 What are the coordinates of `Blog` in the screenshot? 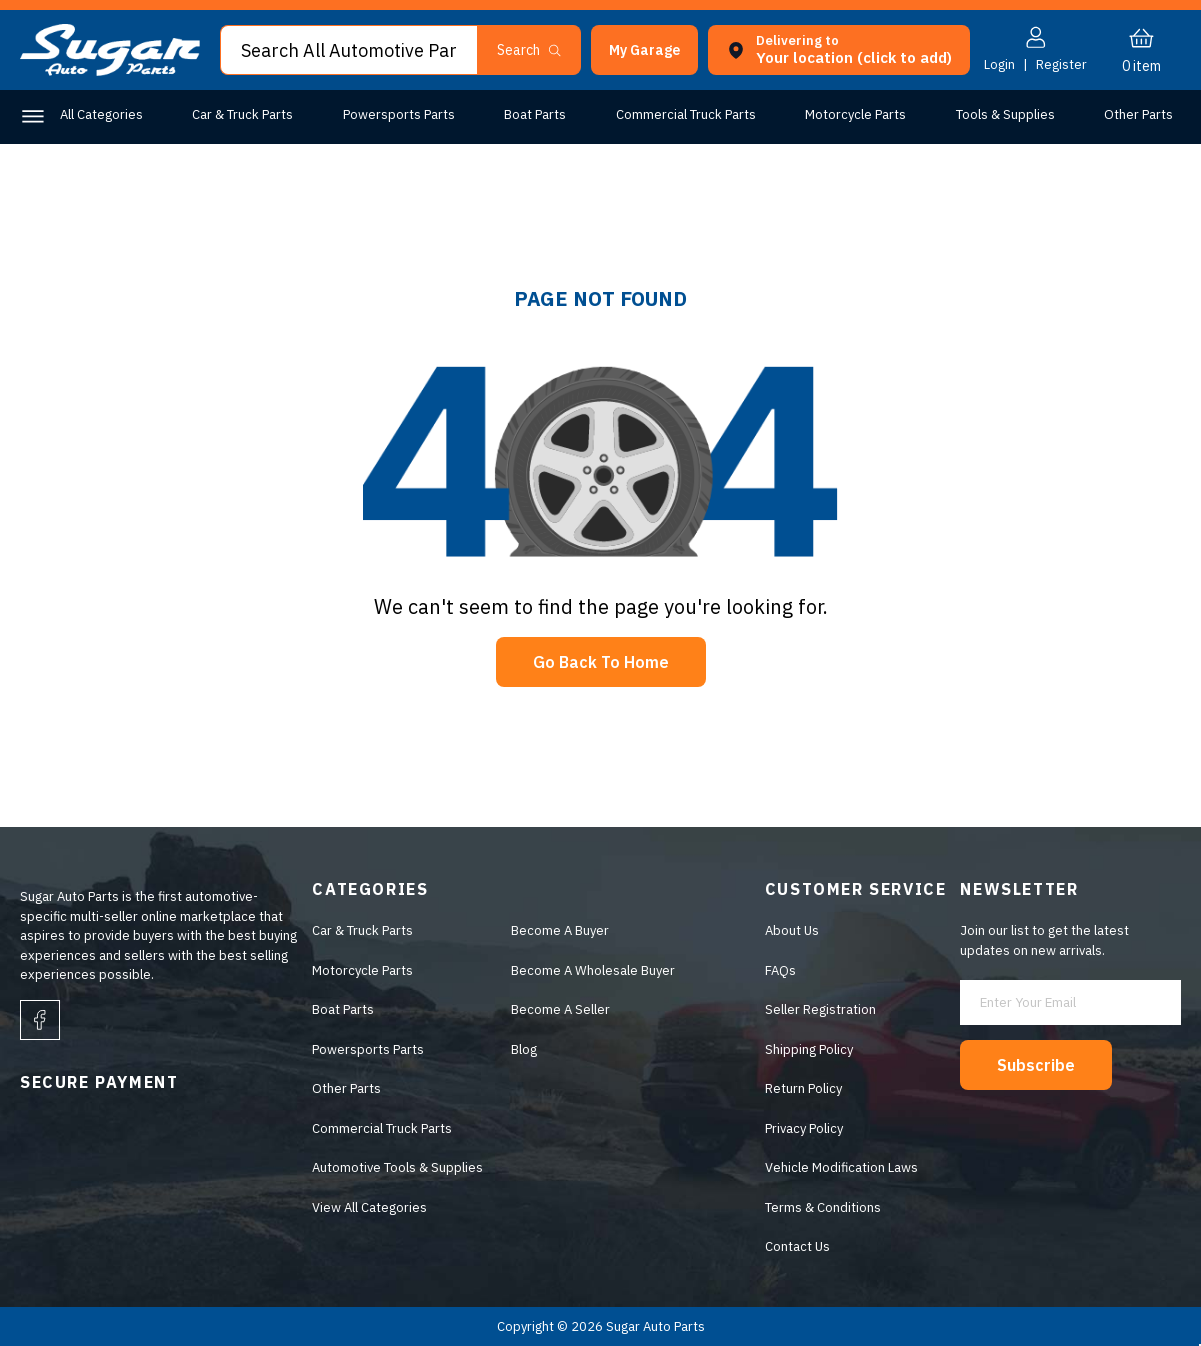 It's located at (524, 1049).